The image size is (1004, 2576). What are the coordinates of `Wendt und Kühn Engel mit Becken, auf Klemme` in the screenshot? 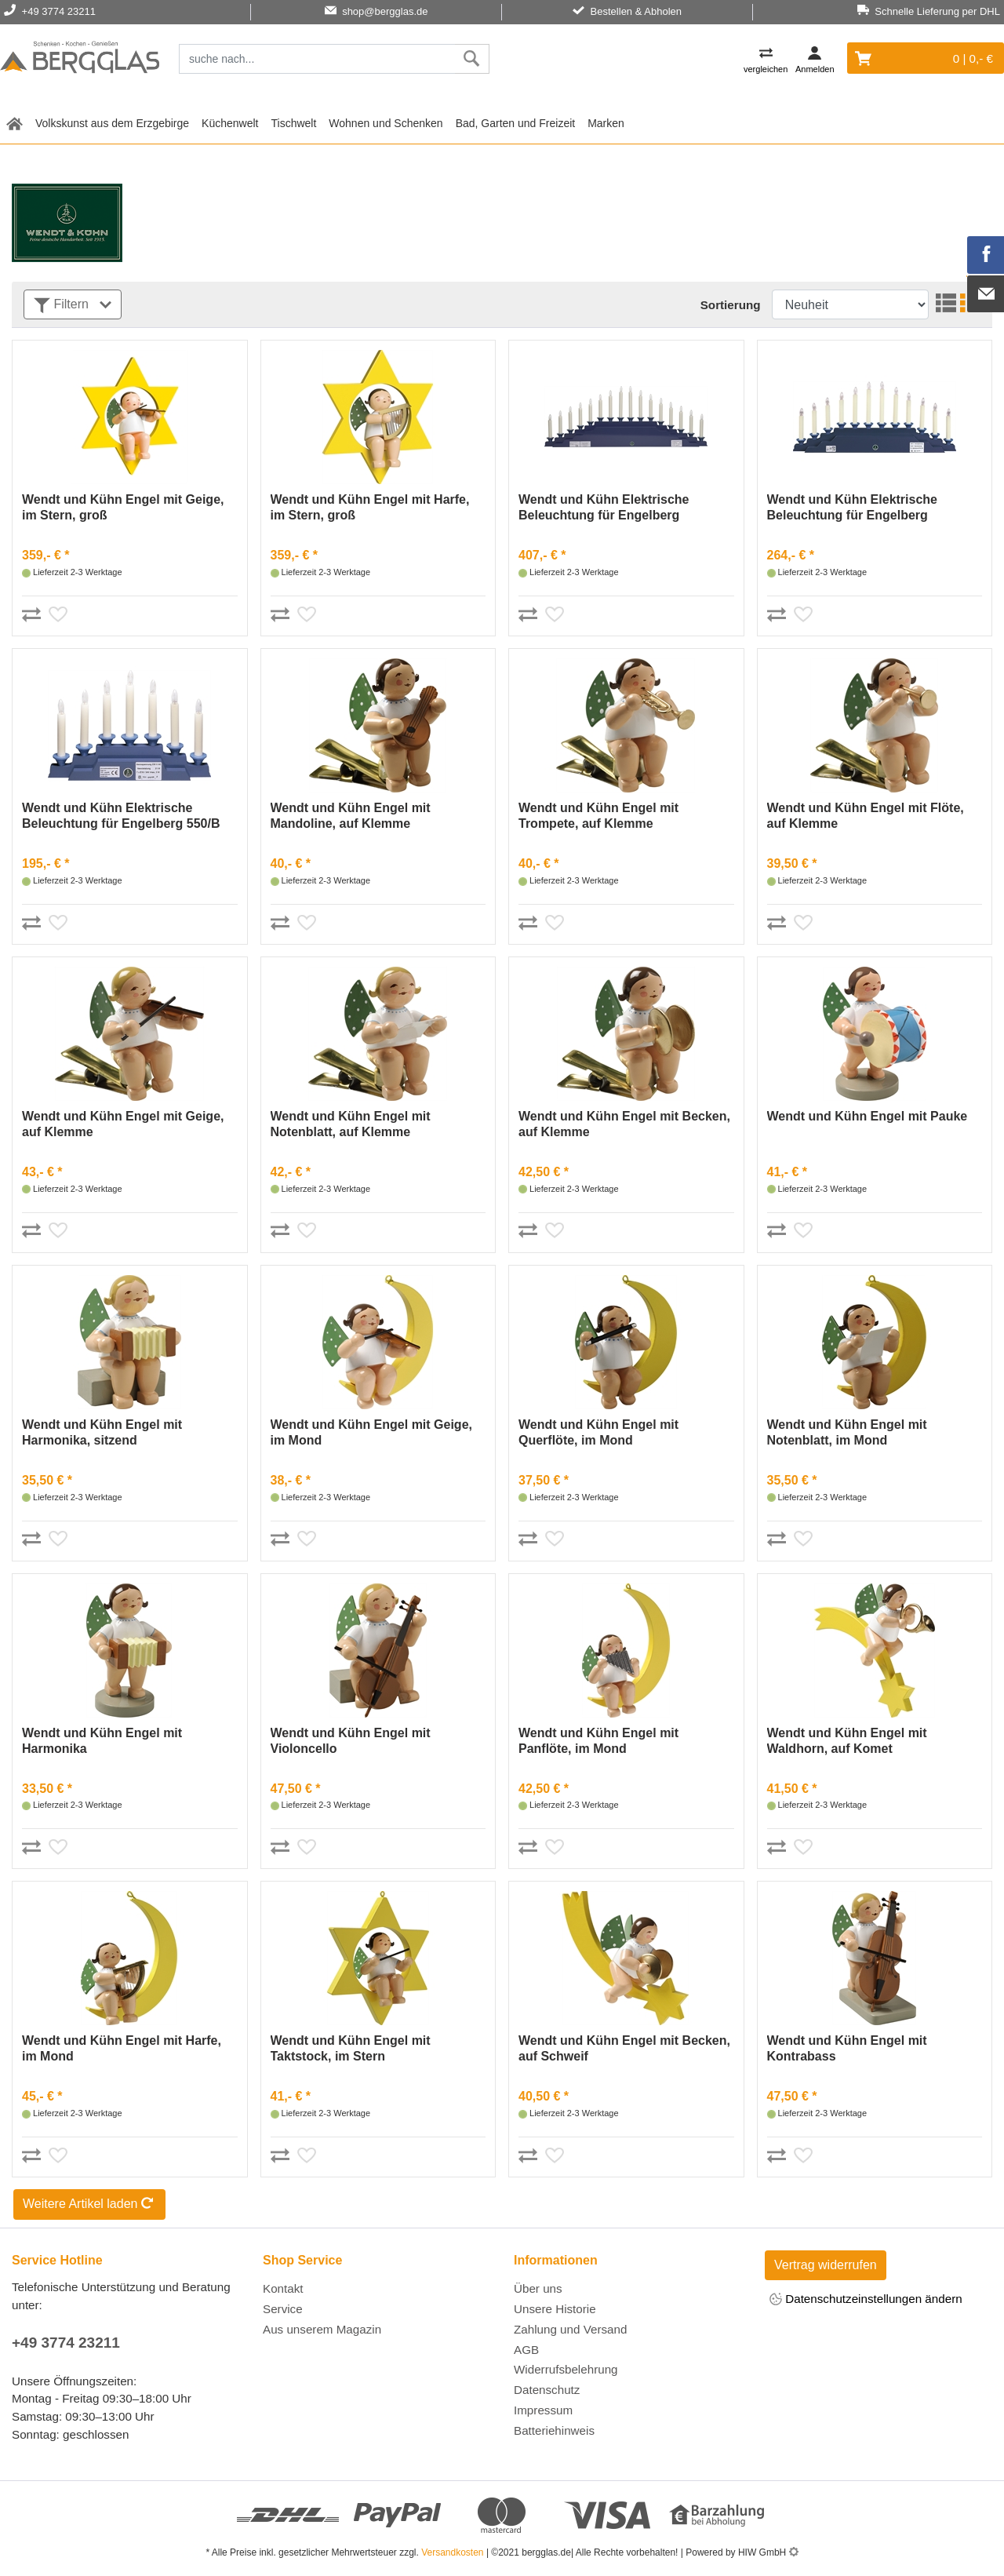 It's located at (624, 1124).